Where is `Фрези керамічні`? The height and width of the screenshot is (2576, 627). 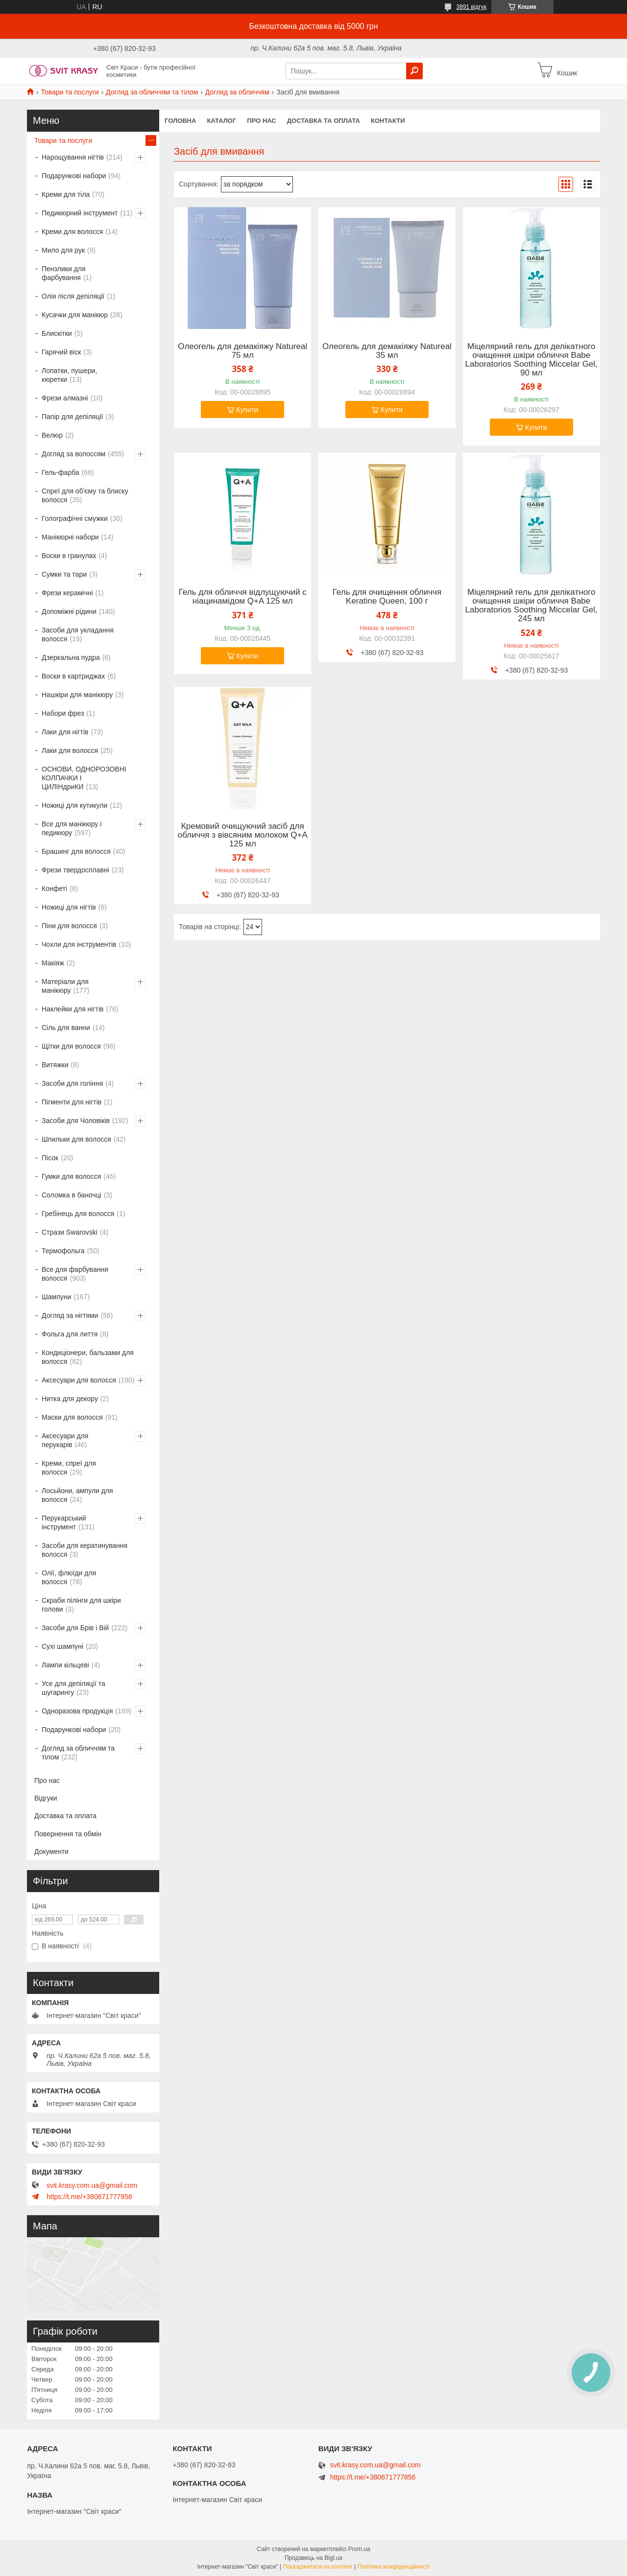
Фрези керамічні is located at coordinates (67, 593).